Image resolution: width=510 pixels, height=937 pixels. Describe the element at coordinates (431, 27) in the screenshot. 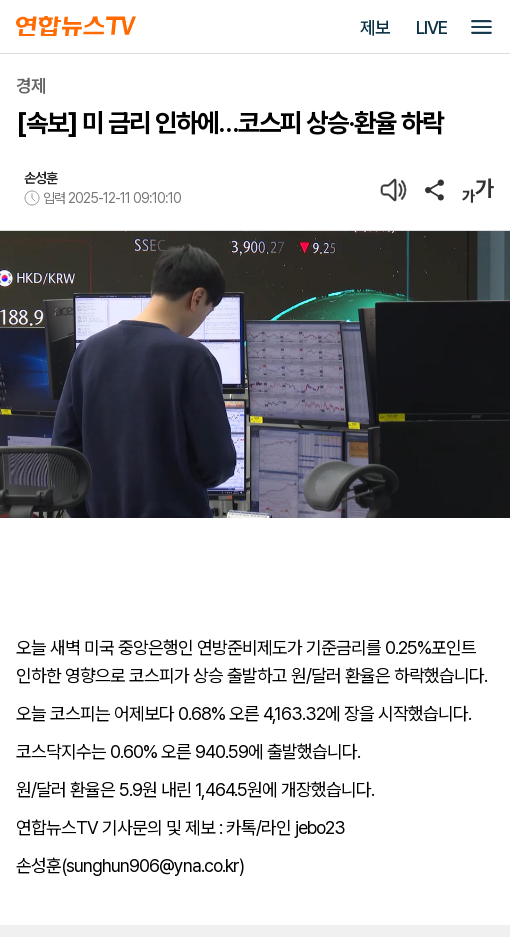

I see `LIVE` at that location.